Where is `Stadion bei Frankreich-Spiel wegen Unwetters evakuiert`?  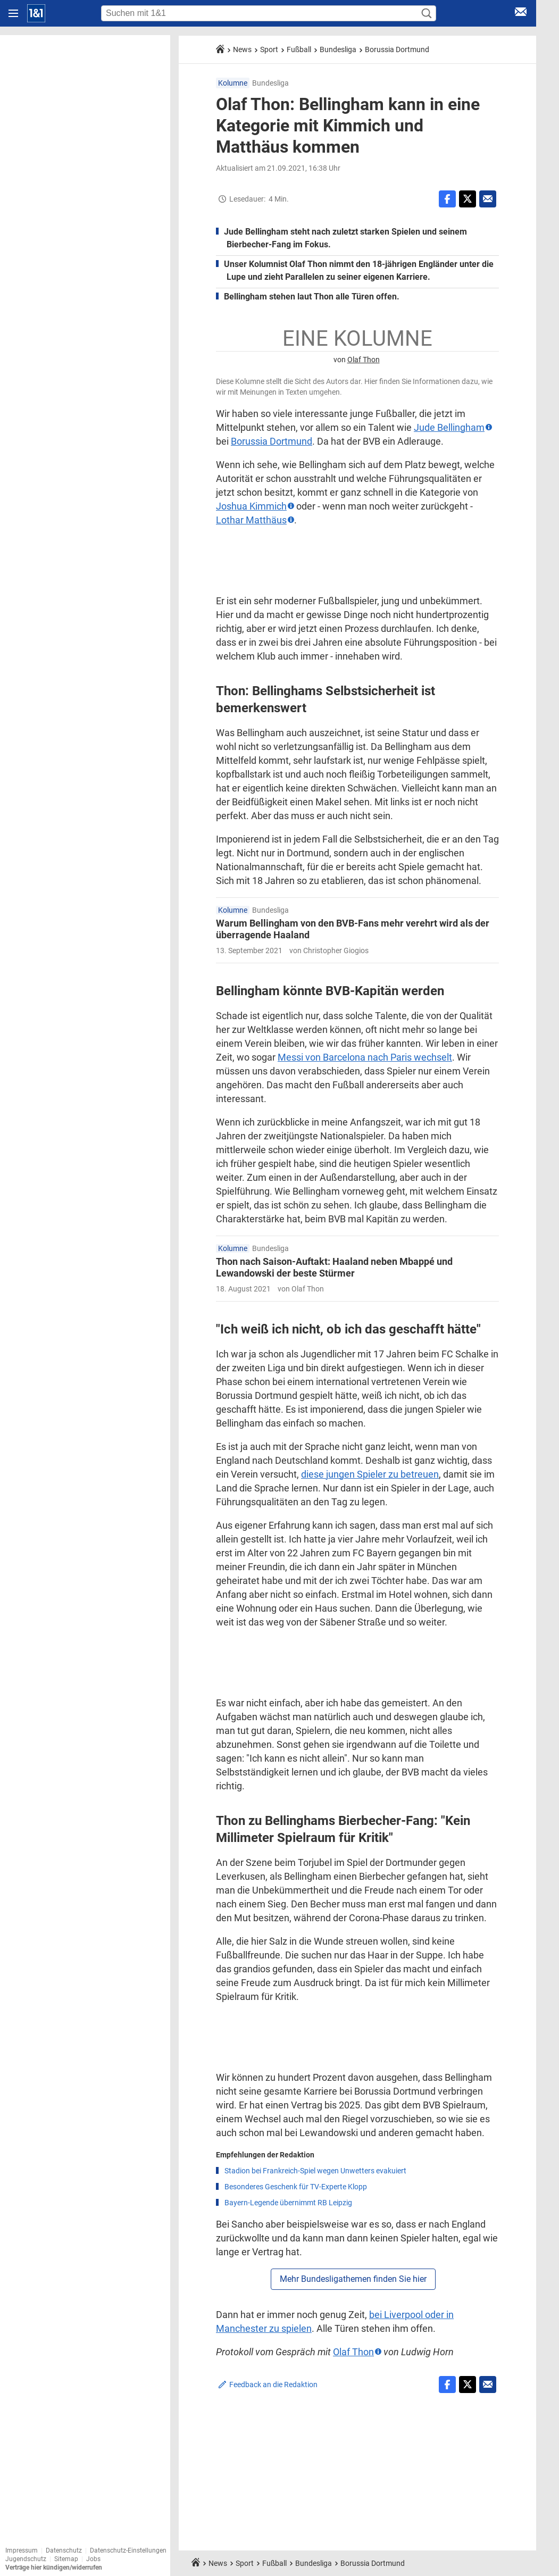 Stadion bei Frankreich-Spiel wegen Unwetters evakuiert is located at coordinates (315, 2170).